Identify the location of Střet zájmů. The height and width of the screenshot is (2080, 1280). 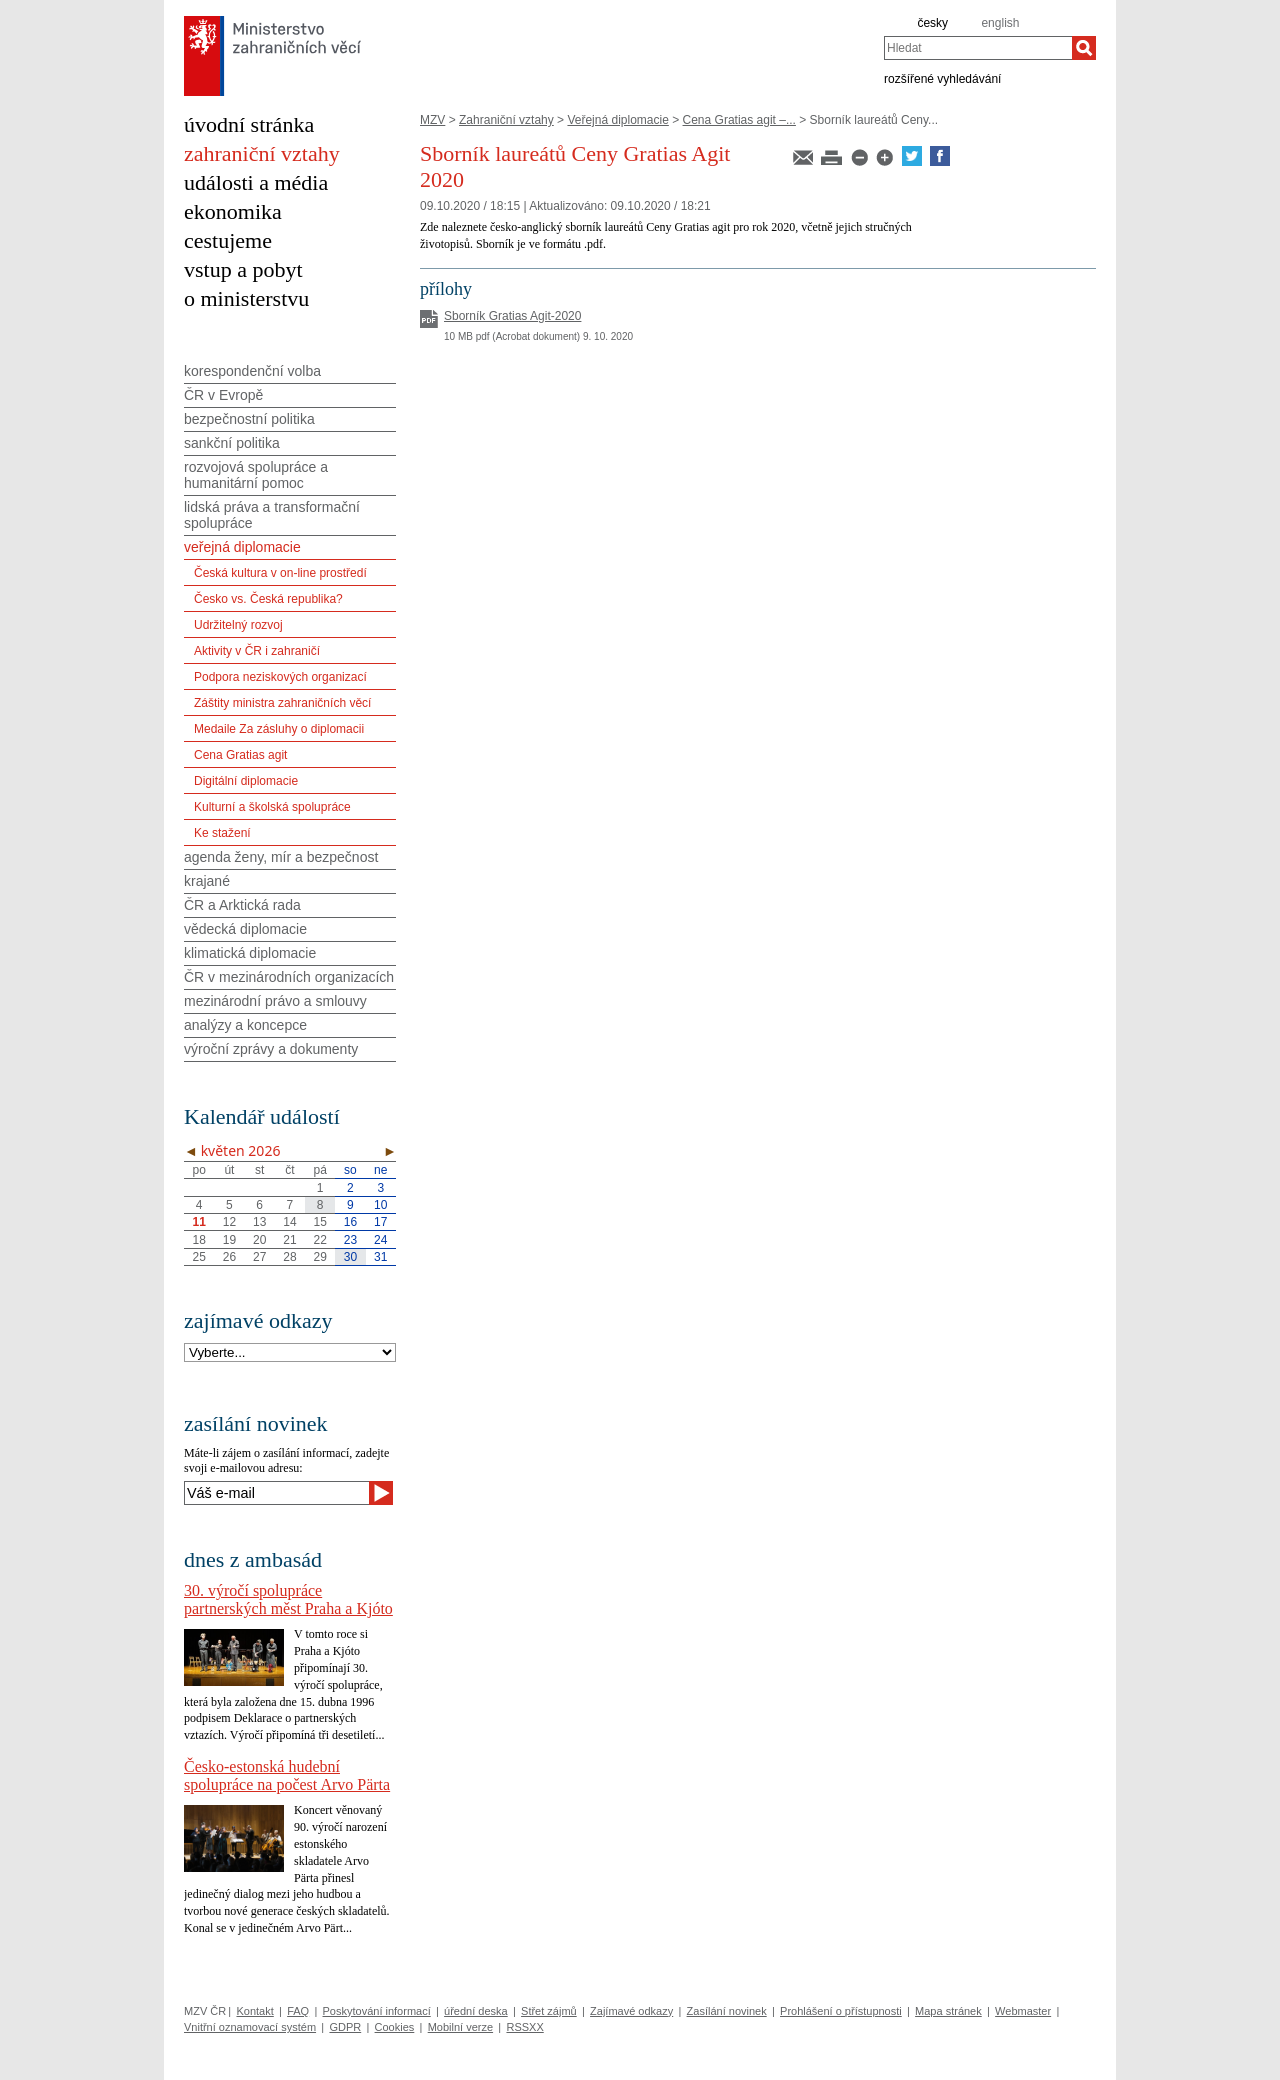
(549, 2011).